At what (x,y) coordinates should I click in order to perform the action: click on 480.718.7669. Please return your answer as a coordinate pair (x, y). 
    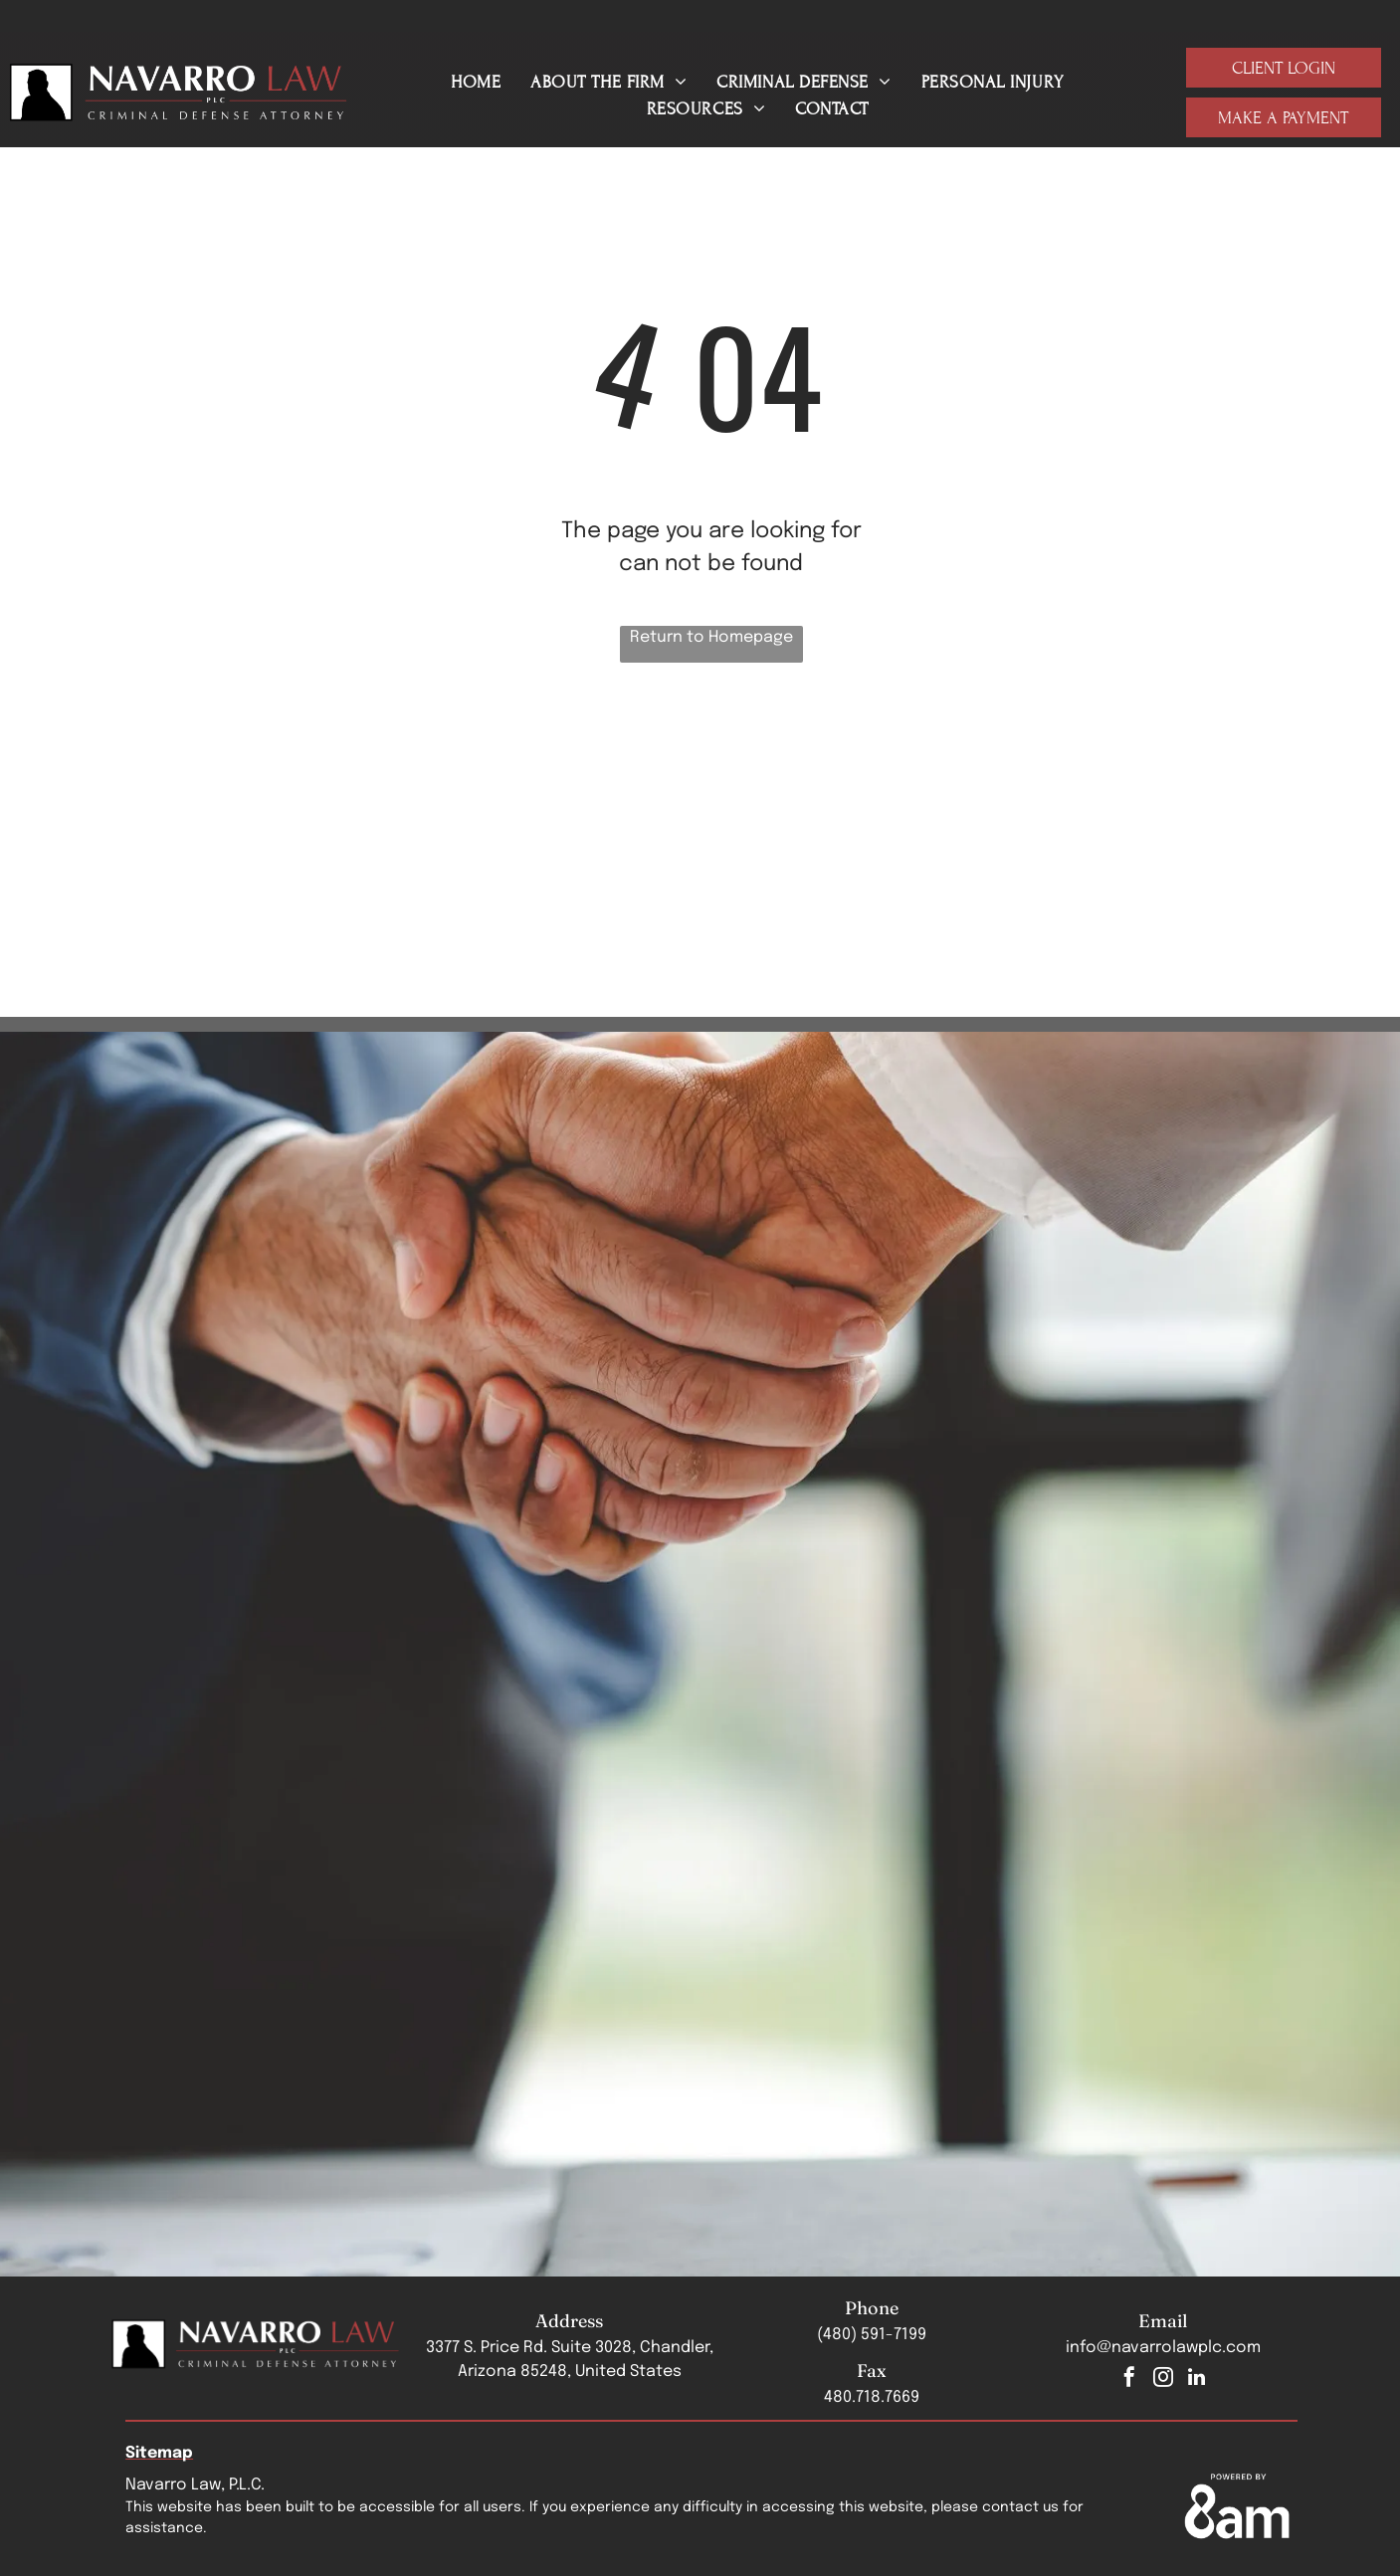
    Looking at the image, I should click on (871, 2397).